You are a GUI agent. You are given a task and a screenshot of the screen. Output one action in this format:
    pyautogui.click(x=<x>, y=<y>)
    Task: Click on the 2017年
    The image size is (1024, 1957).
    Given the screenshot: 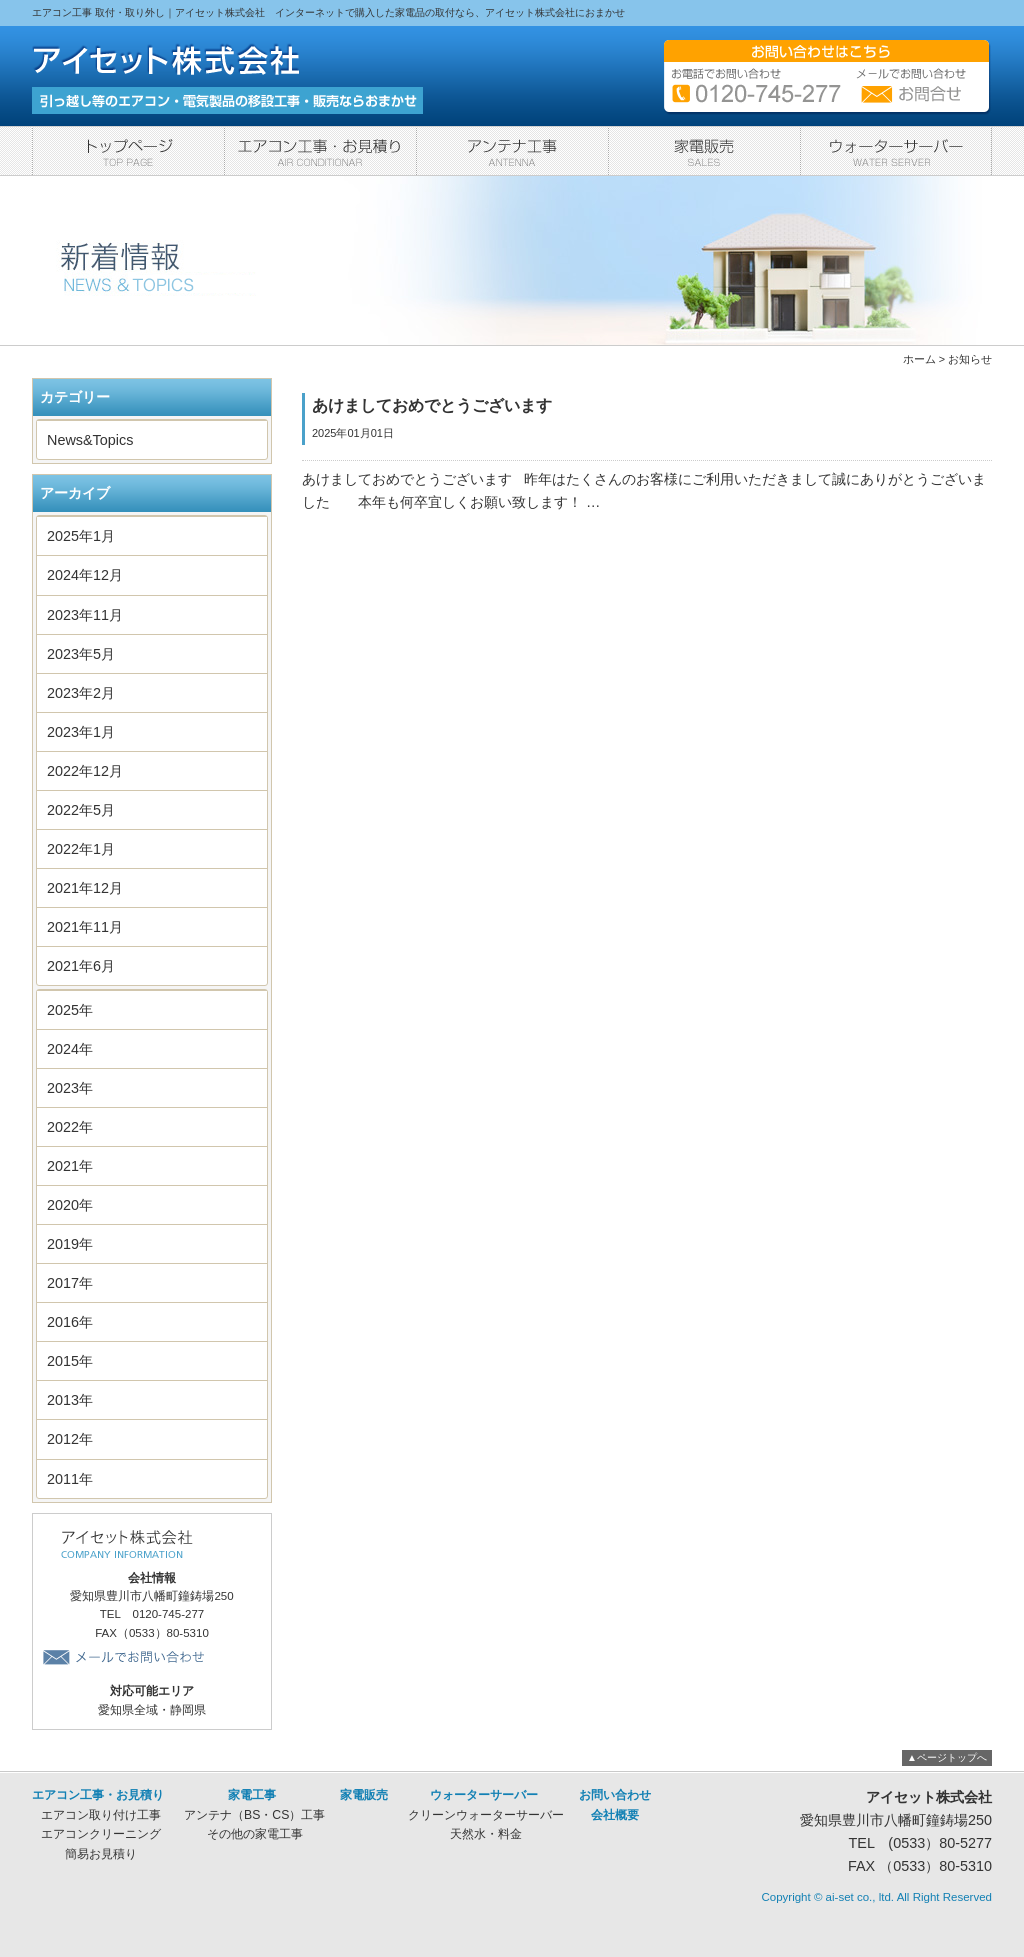 What is the action you would take?
    pyautogui.click(x=70, y=1283)
    